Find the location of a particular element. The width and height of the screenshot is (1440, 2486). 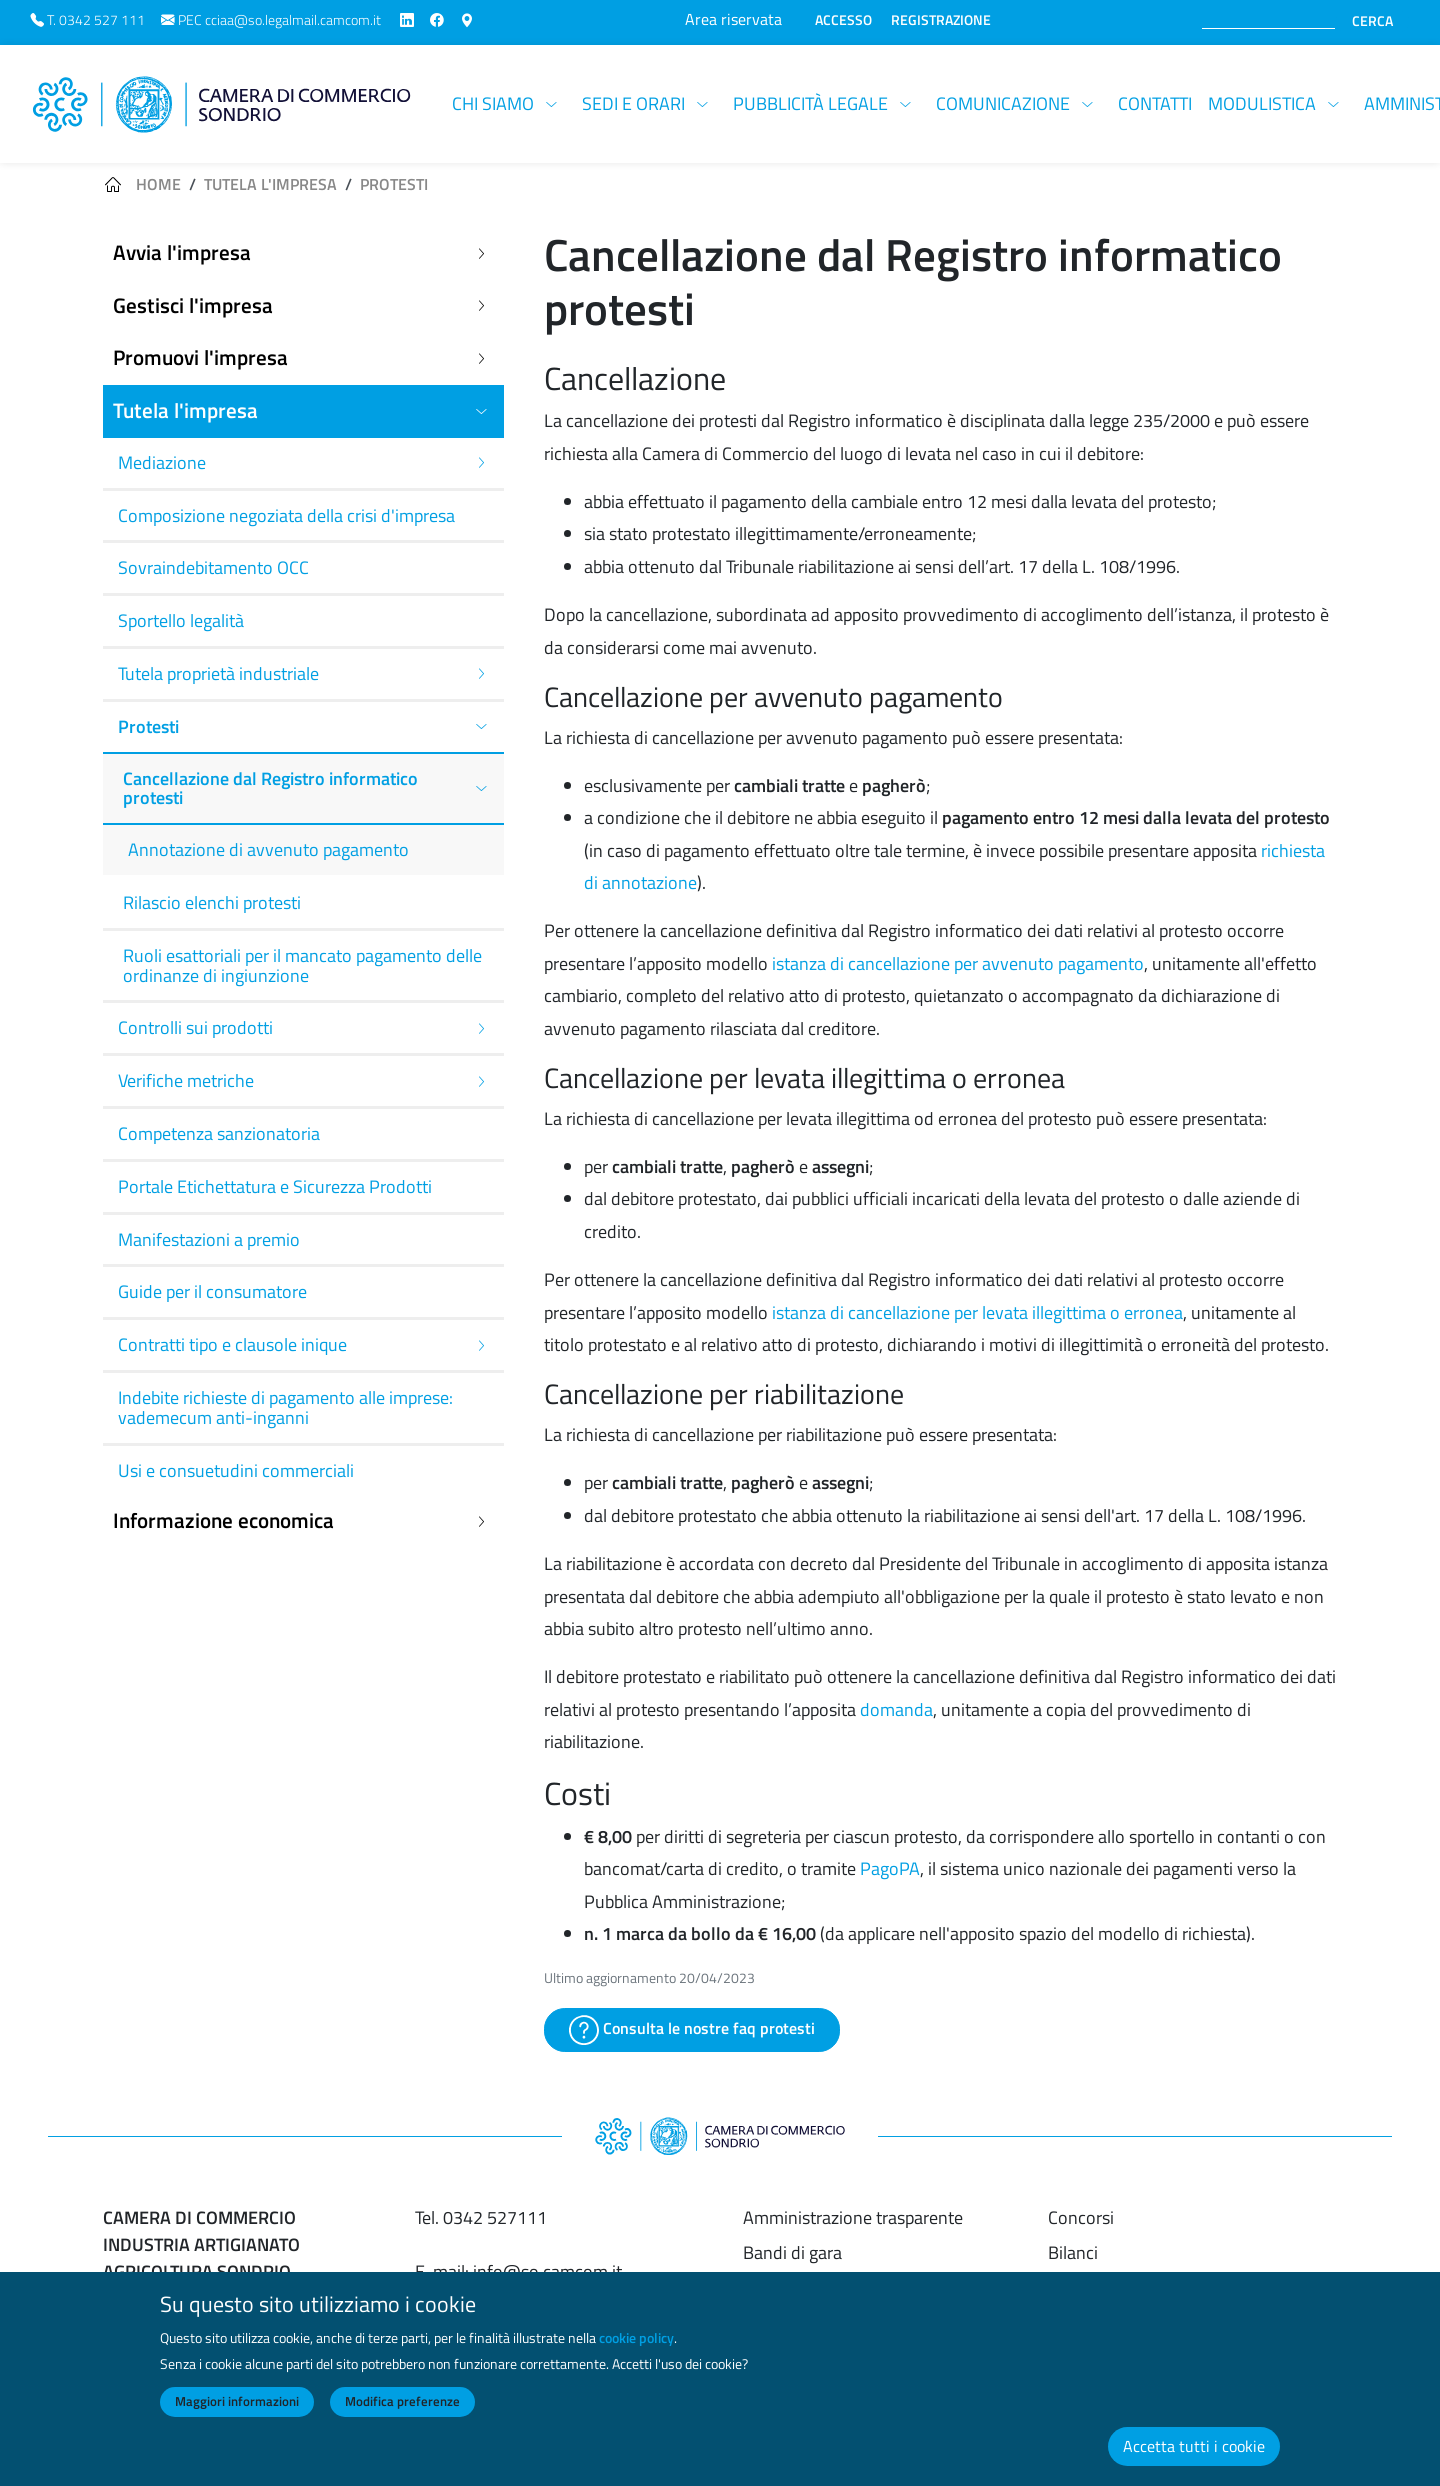

Guide per il consumatore is located at coordinates (212, 1291).